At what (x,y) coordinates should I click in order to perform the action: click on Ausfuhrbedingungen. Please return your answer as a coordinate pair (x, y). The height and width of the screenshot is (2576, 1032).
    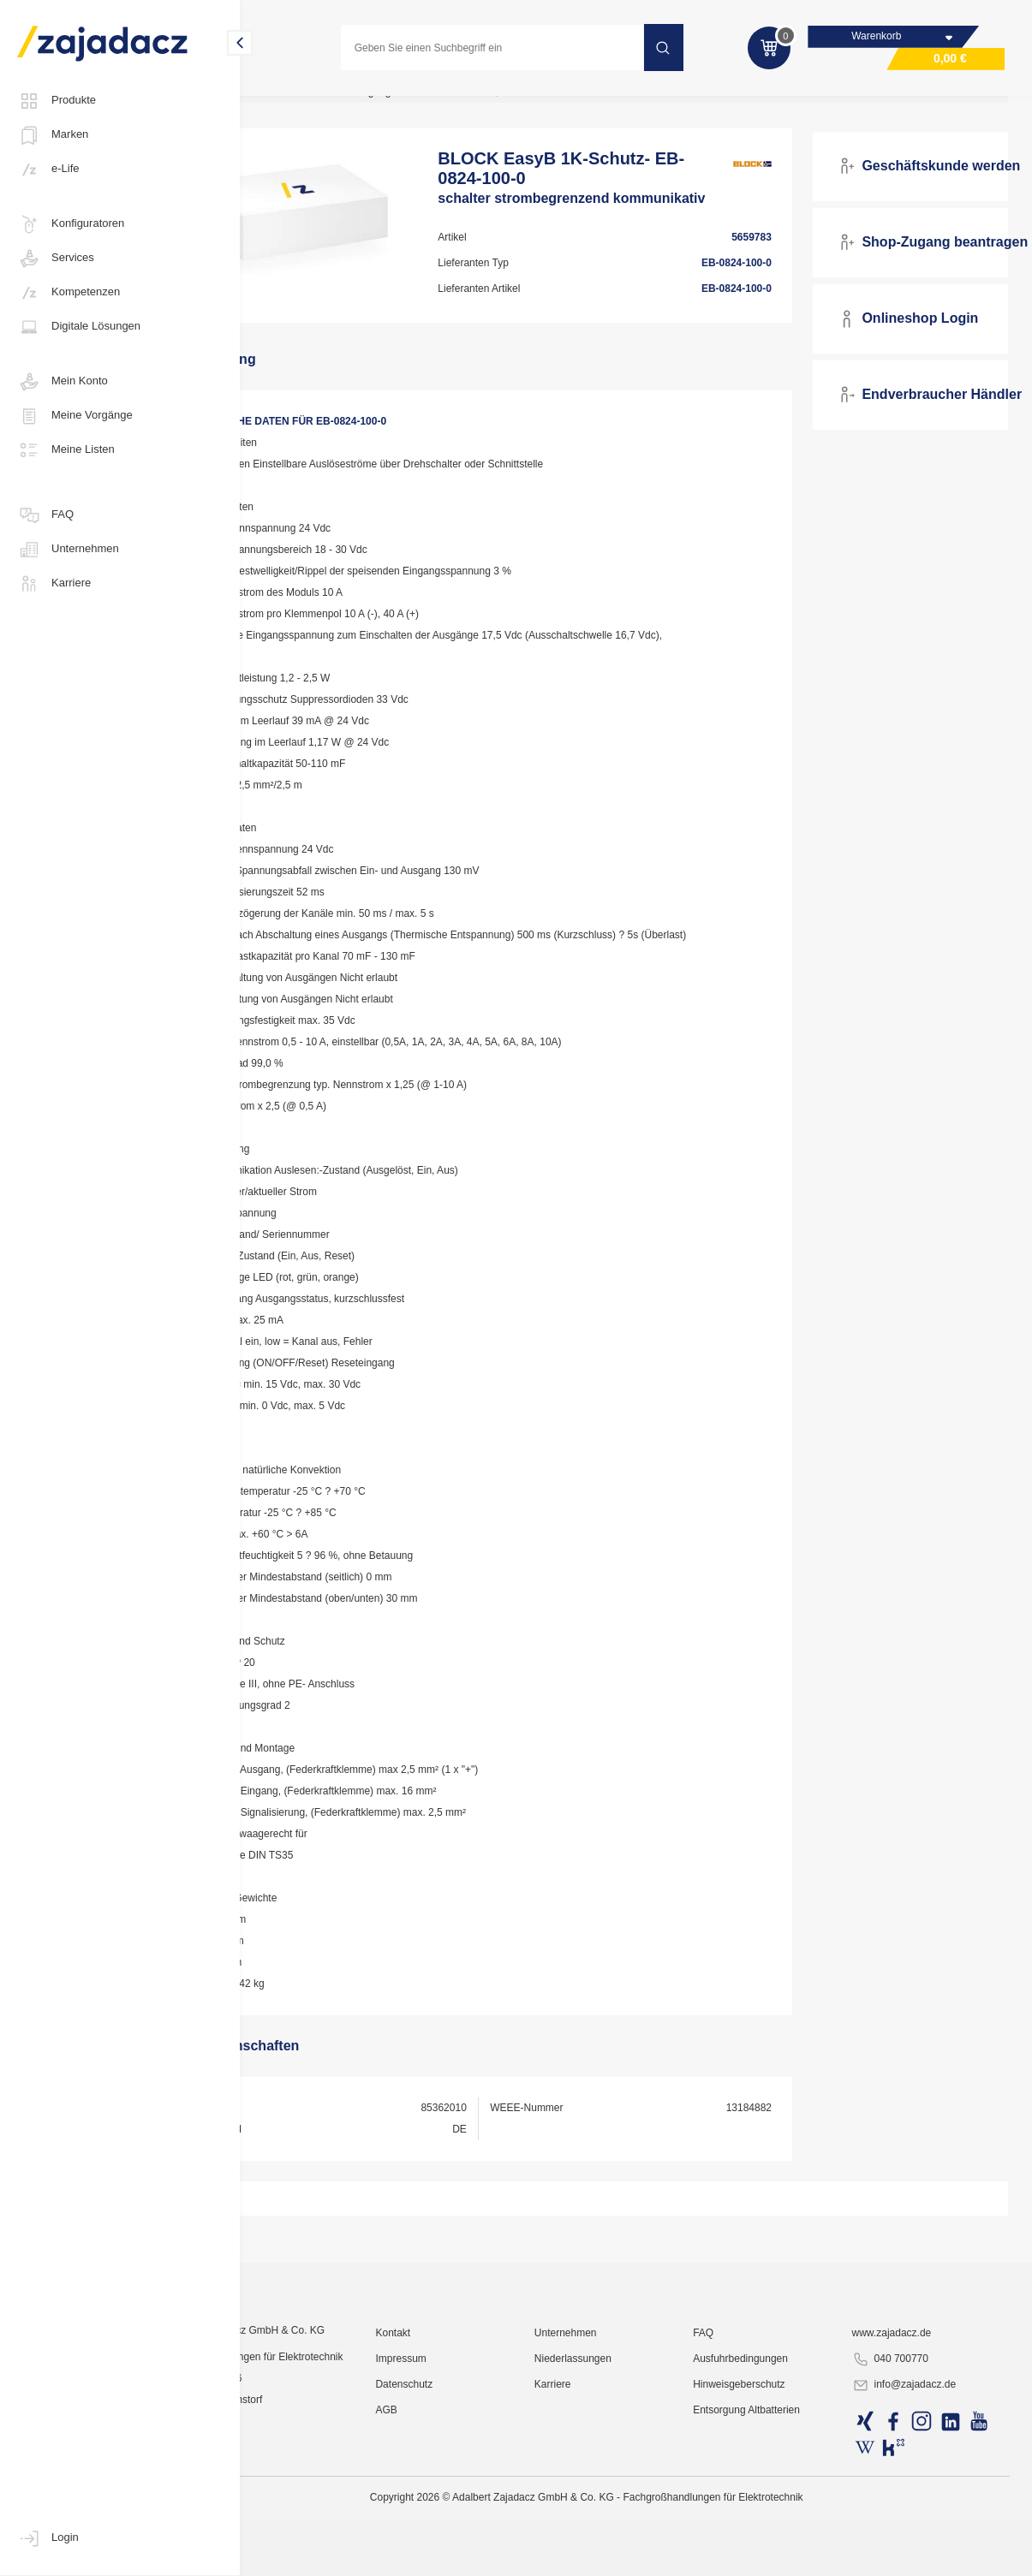
    Looking at the image, I should click on (778, 2529).